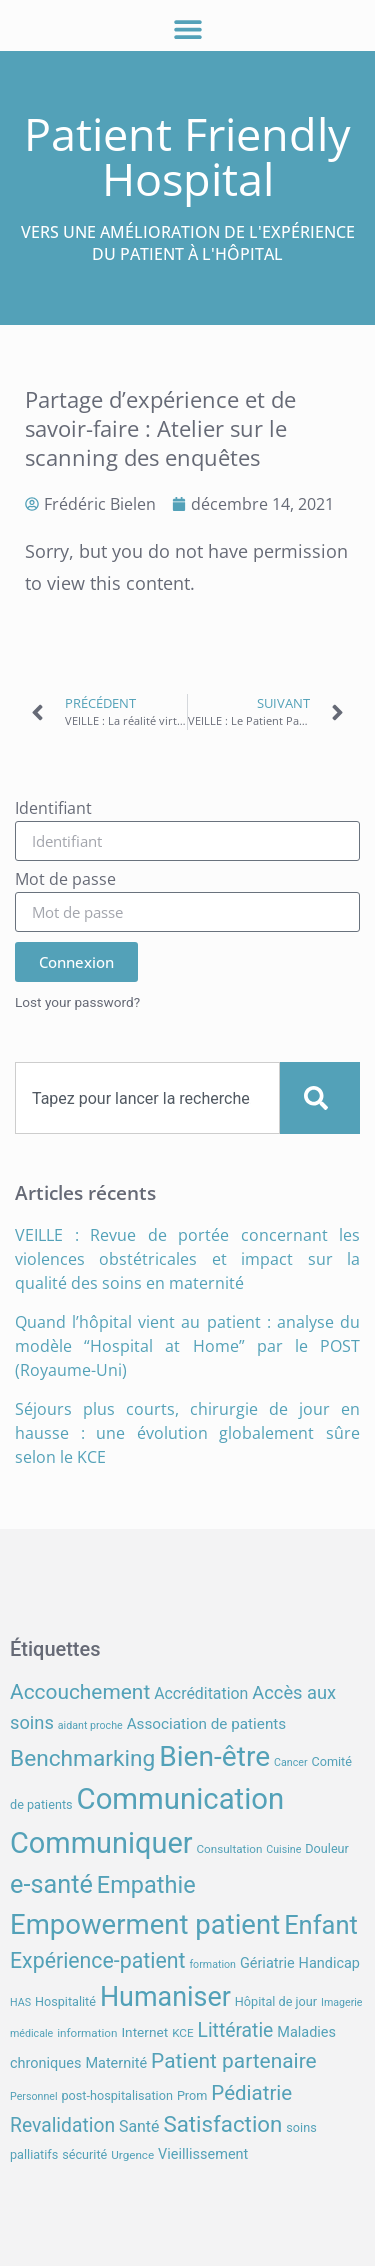 This screenshot has height=2266, width=375. Describe the element at coordinates (187, 1259) in the screenshot. I see `VEILLE : Revue de portée concernant les violences obstétricales et impact sur la qualité des soins en maternité` at that location.